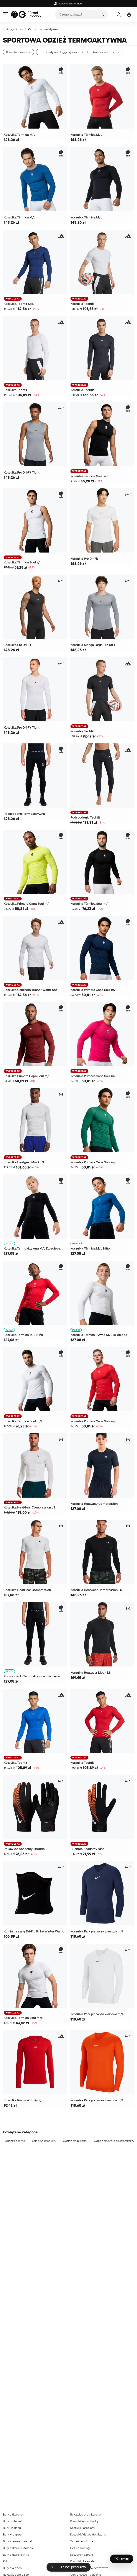 This screenshot has height=2576, width=137. What do you see at coordinates (12, 2534) in the screenshot?
I see `Buty Mbappé` at bounding box center [12, 2534].